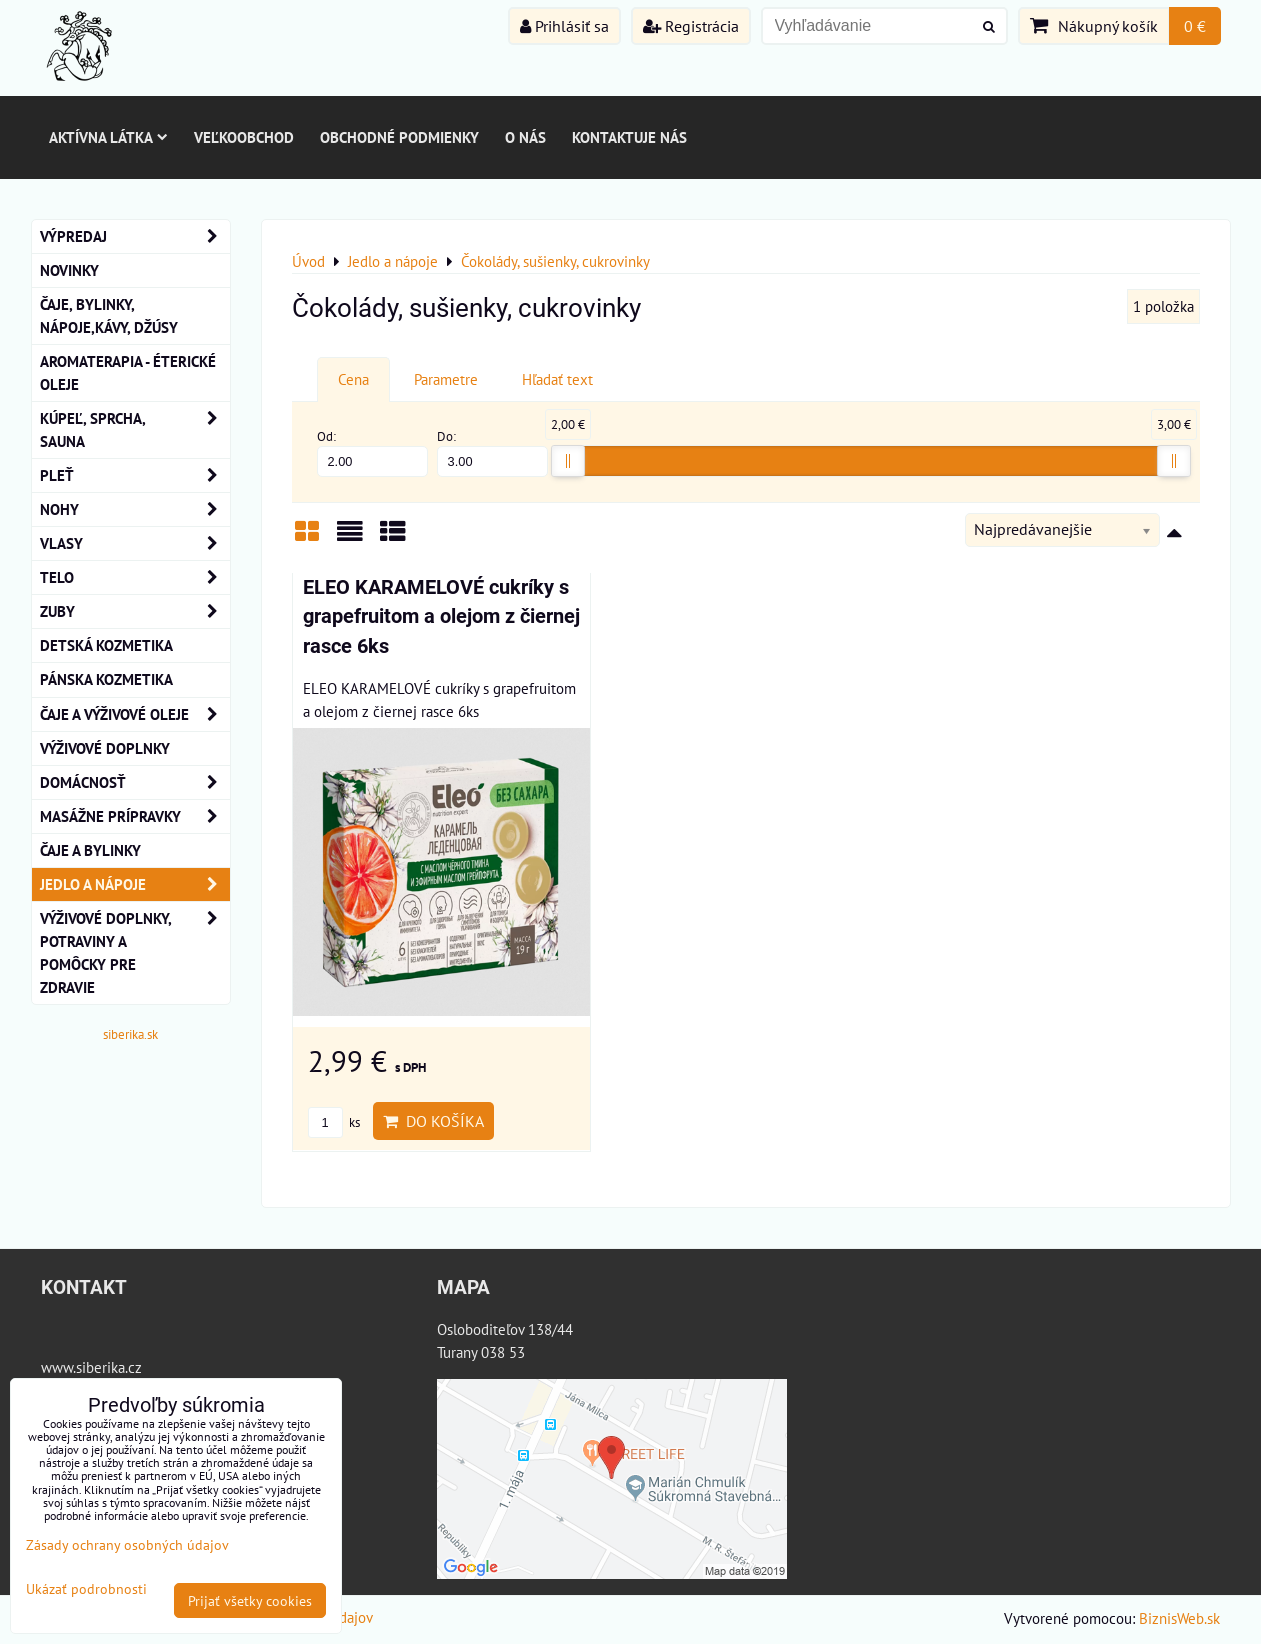 Image resolution: width=1261 pixels, height=1644 pixels. What do you see at coordinates (135, 577) in the screenshot?
I see `TELO` at bounding box center [135, 577].